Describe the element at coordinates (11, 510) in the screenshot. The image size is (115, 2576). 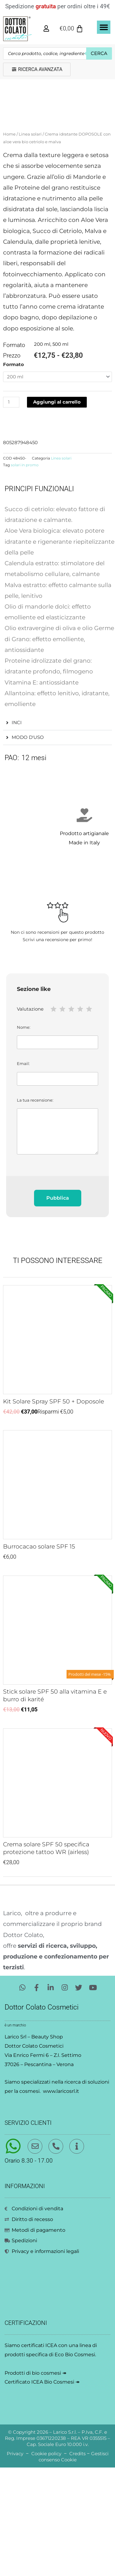
I see `[Quantità prodotto]` at that location.